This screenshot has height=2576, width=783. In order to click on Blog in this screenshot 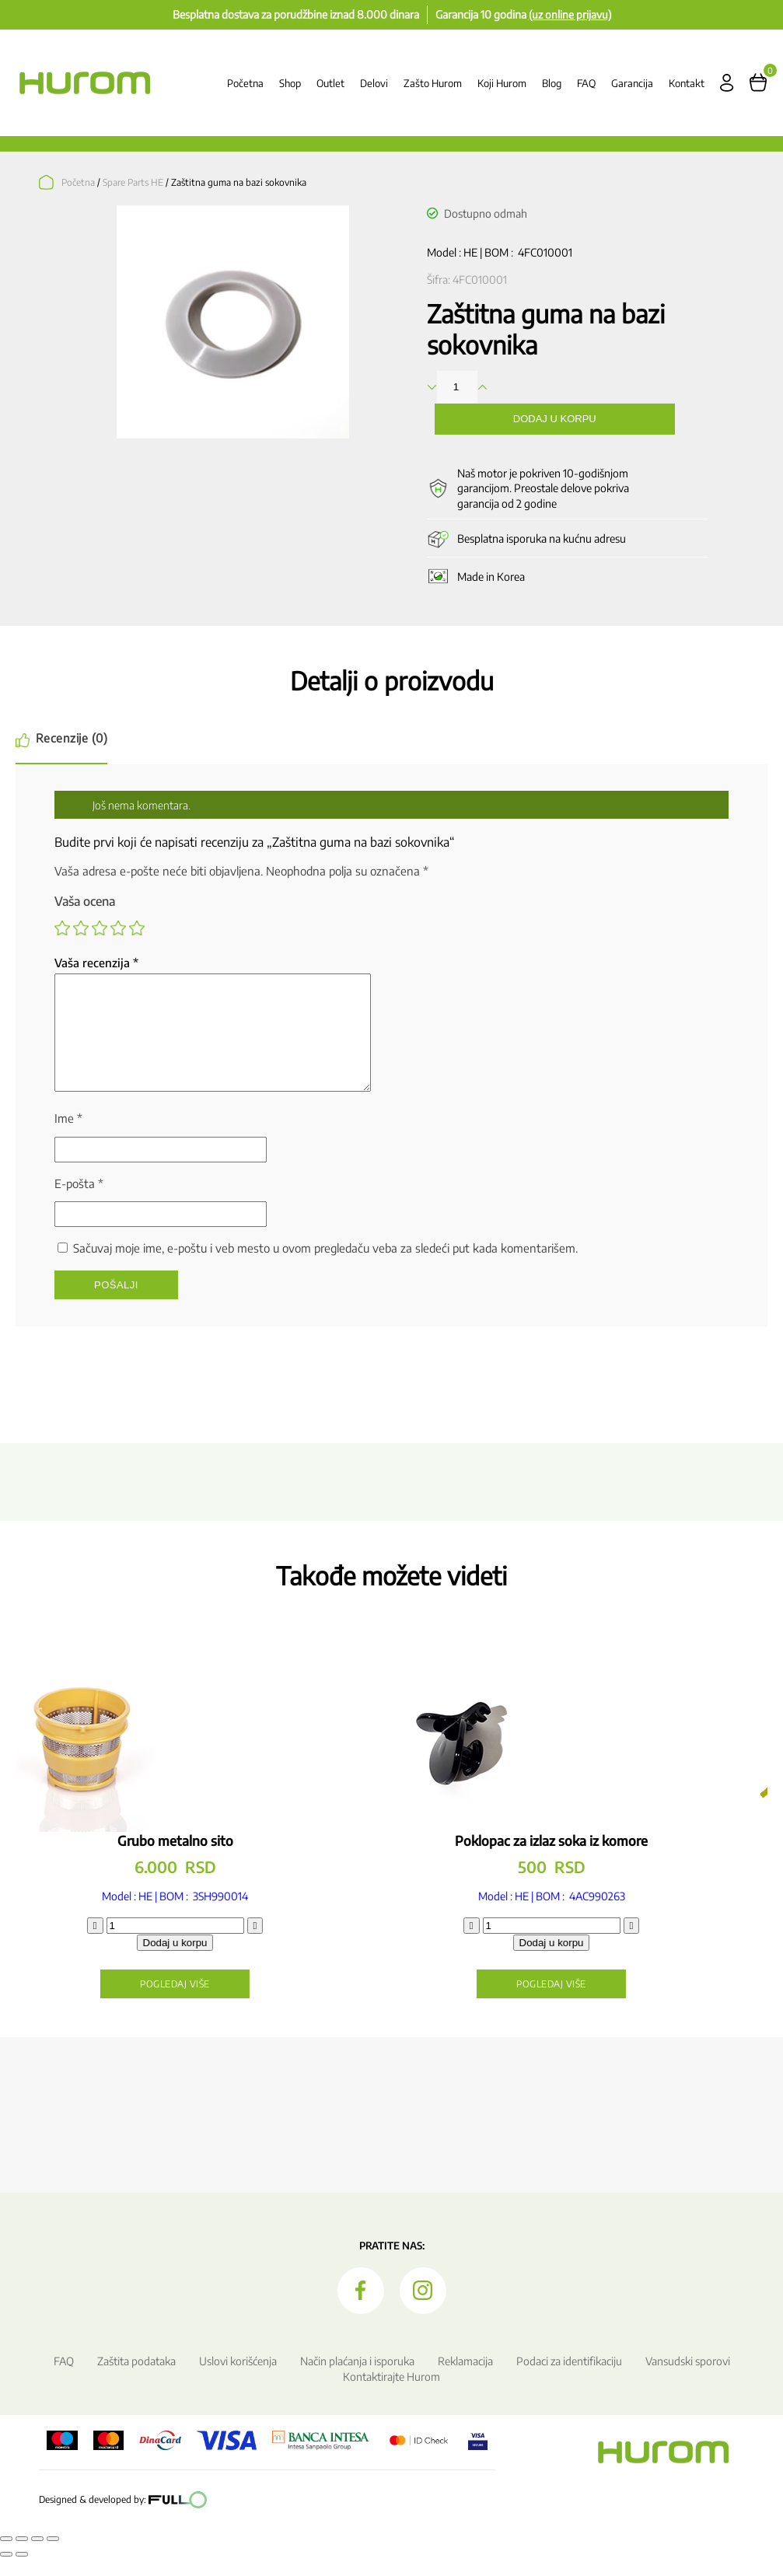, I will do `click(551, 83)`.